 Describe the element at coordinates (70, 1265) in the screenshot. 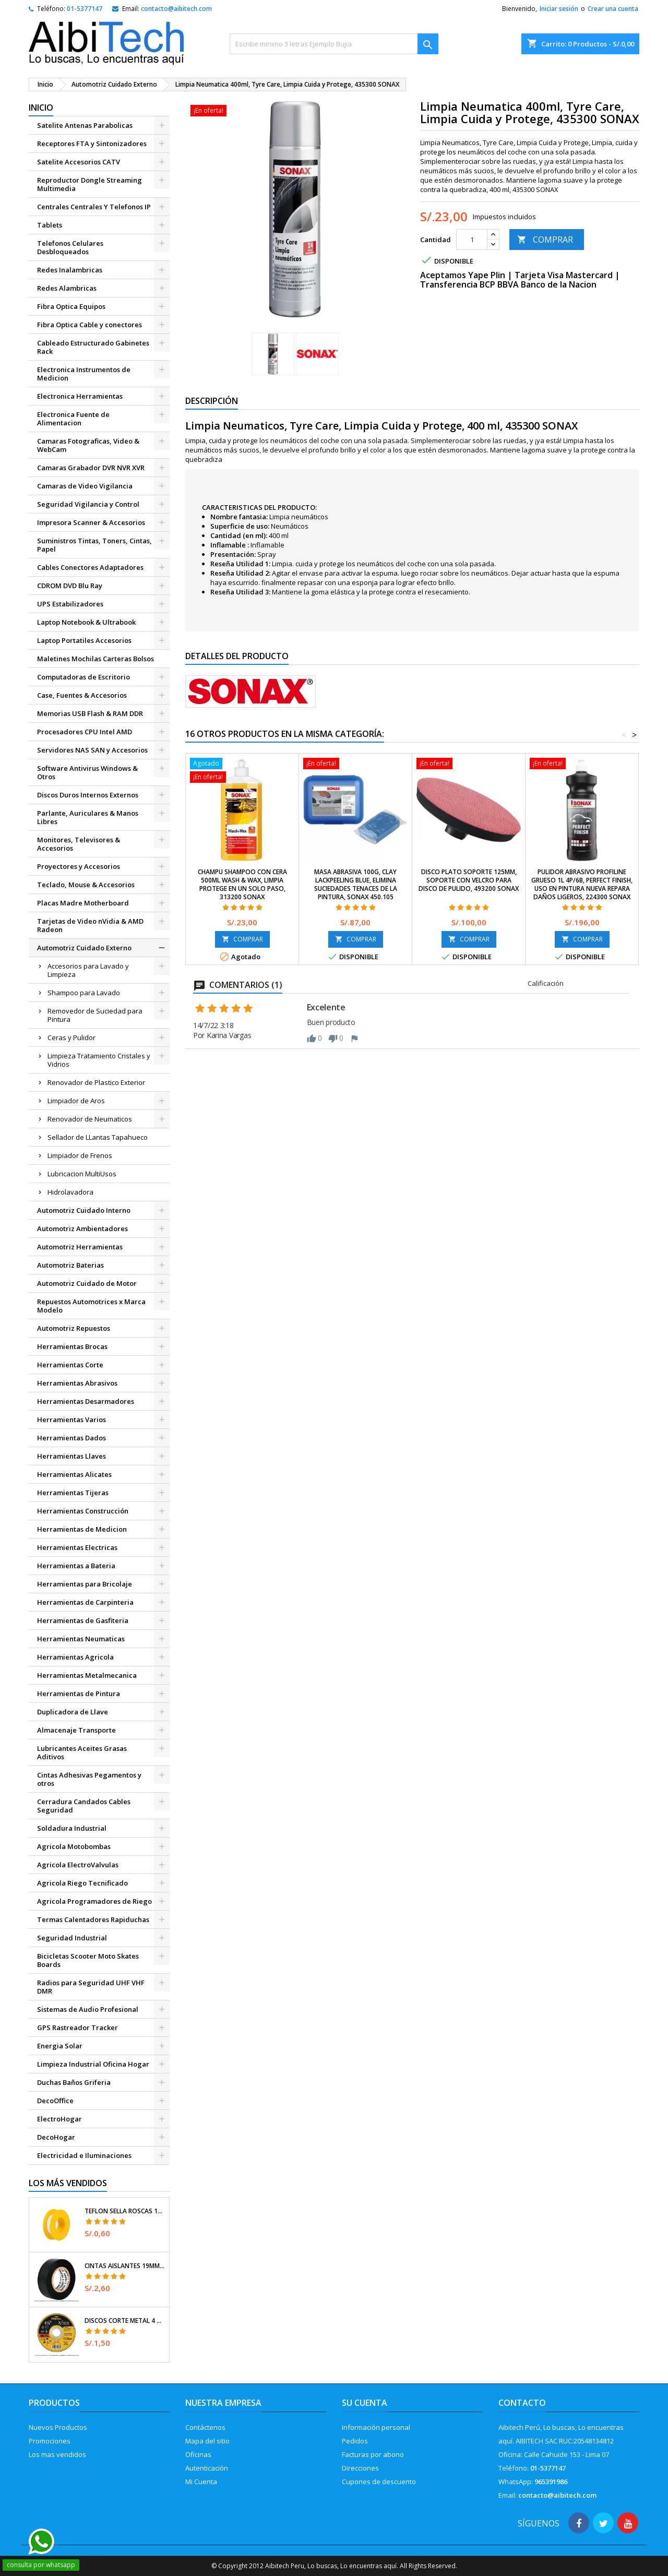

I see `Automotriz Baterias` at that location.